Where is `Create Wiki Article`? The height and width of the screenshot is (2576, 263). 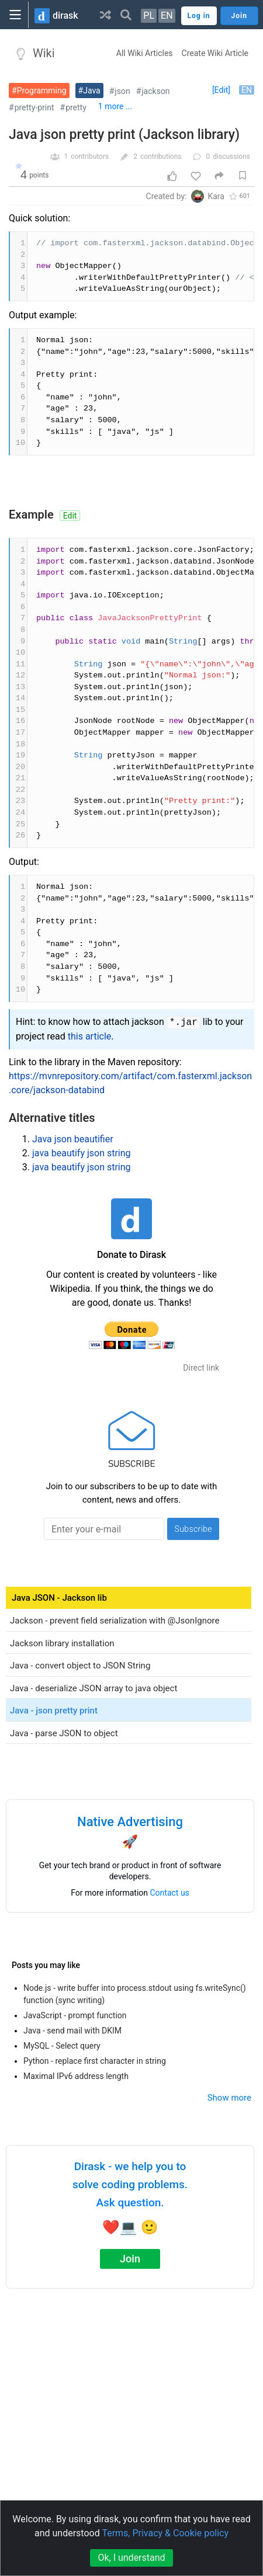 Create Wiki Article is located at coordinates (215, 53).